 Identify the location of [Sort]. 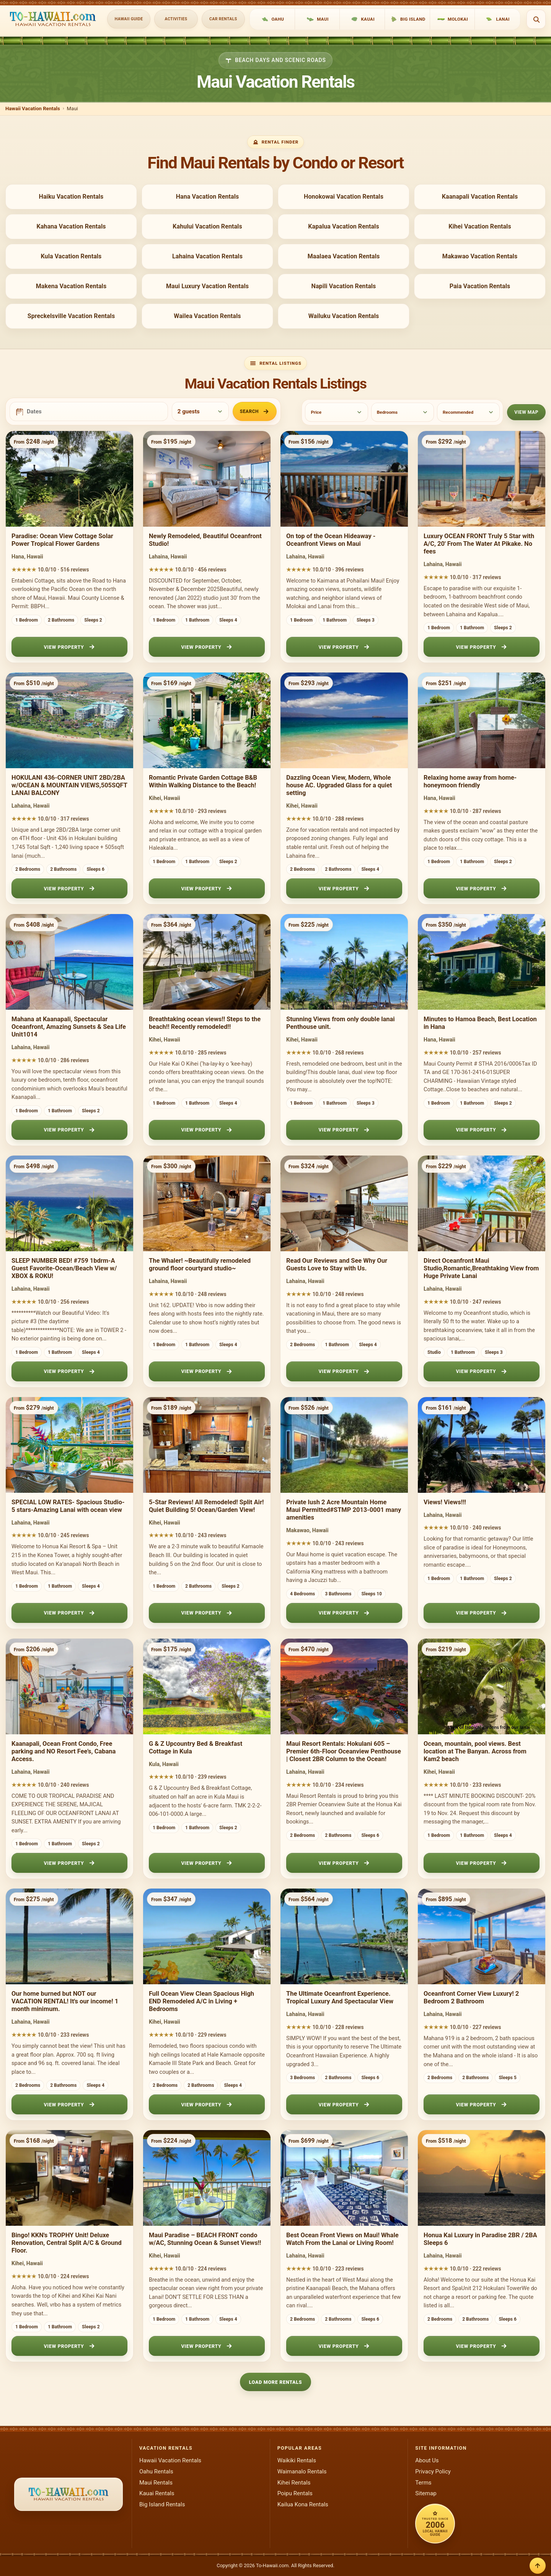
(468, 412).